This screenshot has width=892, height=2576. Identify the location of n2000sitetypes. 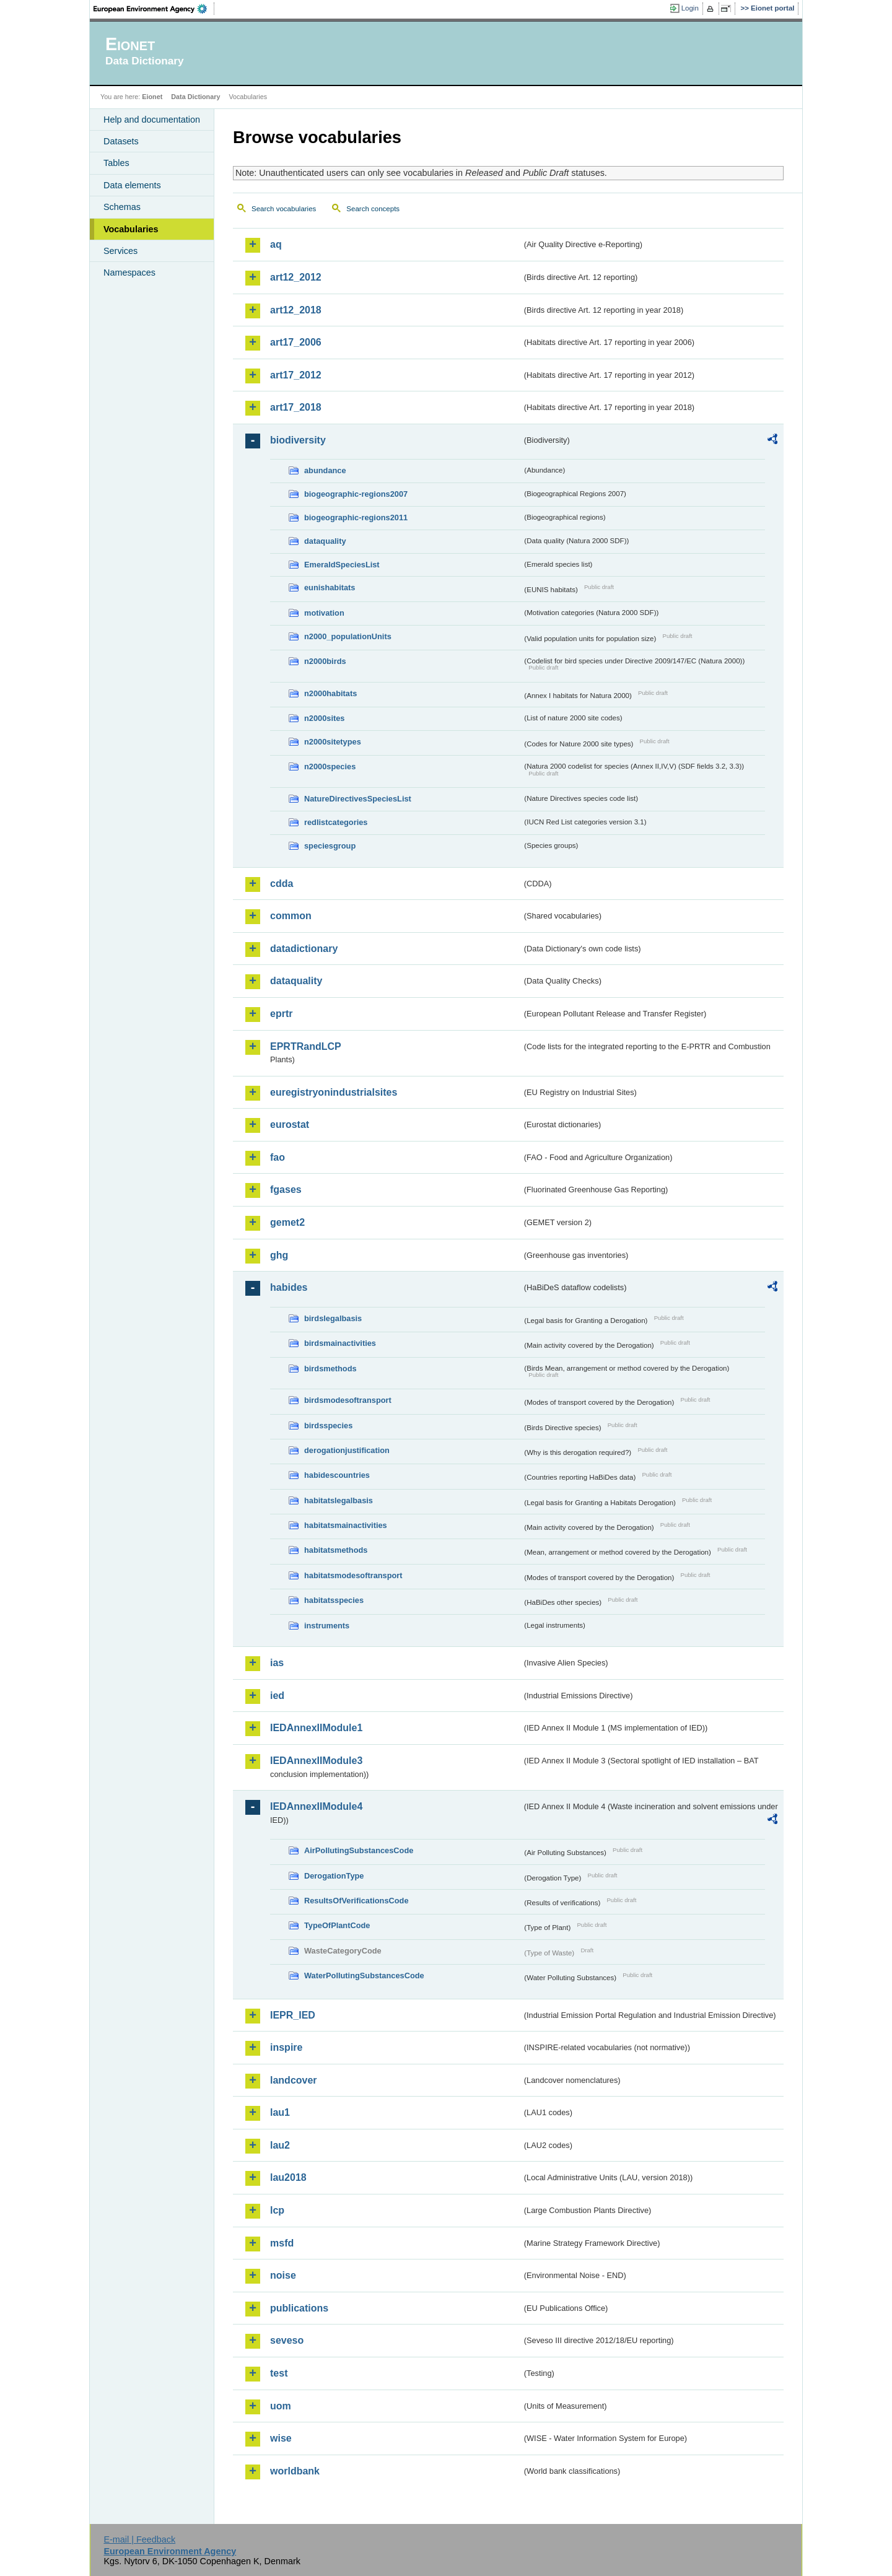
(332, 741).